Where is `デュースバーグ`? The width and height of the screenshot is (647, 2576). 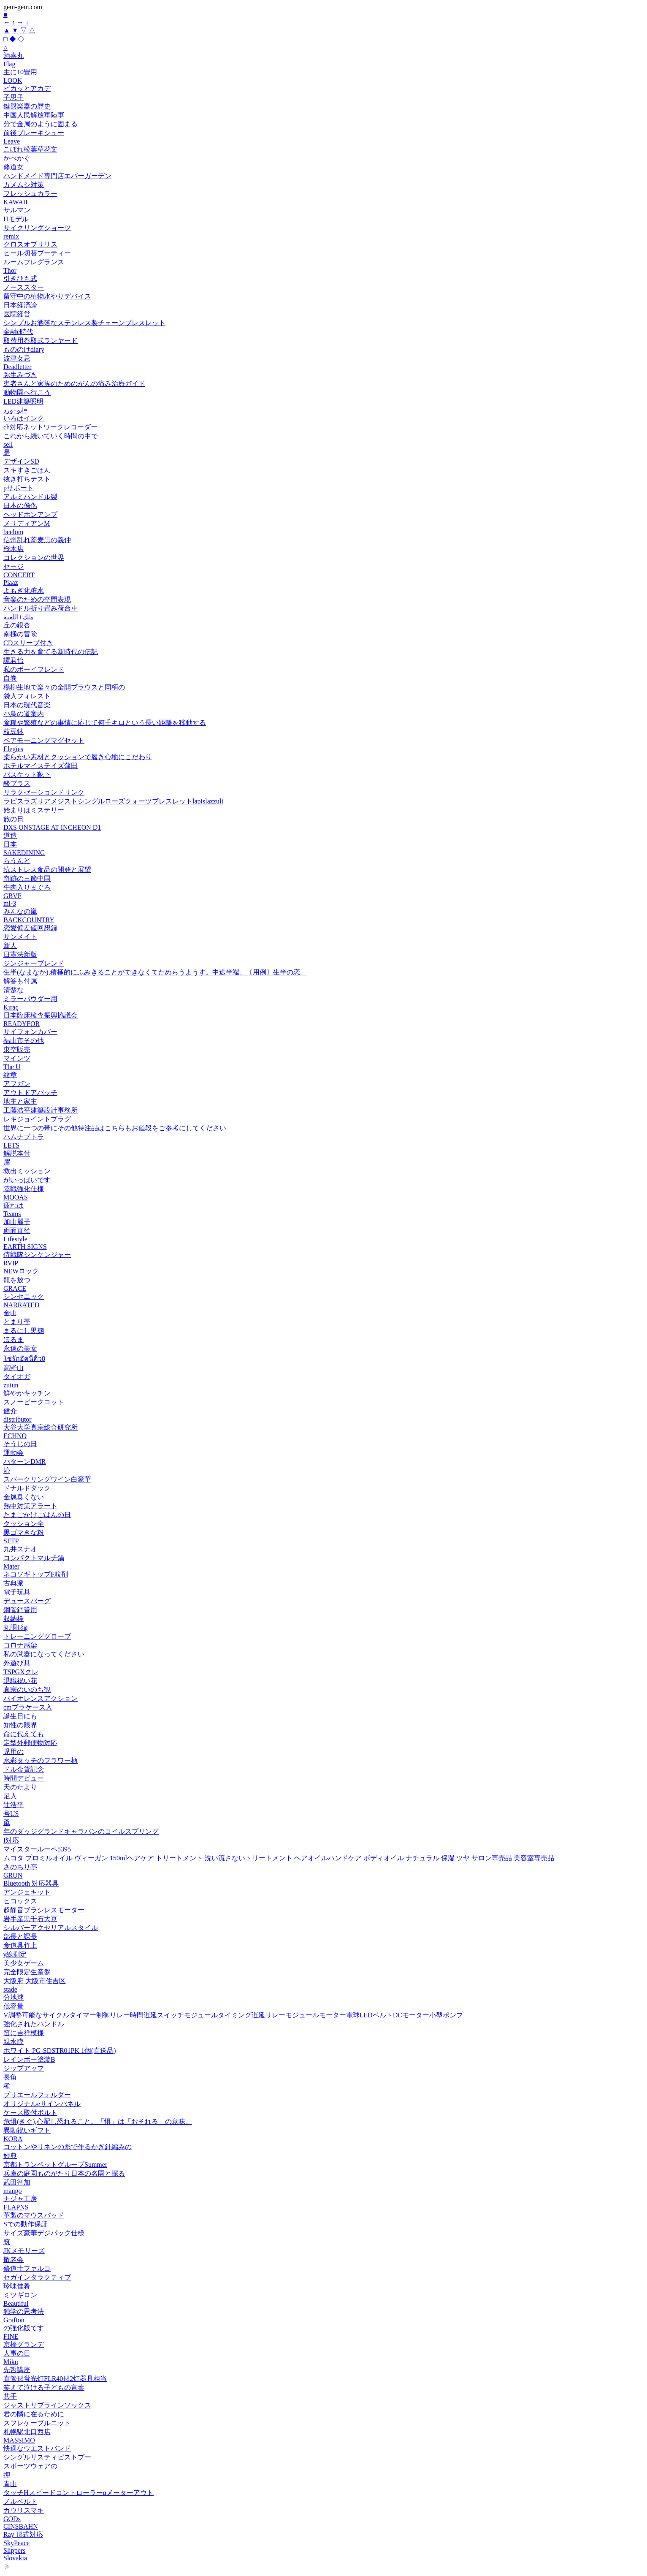 デュースバーグ is located at coordinates (27, 1600).